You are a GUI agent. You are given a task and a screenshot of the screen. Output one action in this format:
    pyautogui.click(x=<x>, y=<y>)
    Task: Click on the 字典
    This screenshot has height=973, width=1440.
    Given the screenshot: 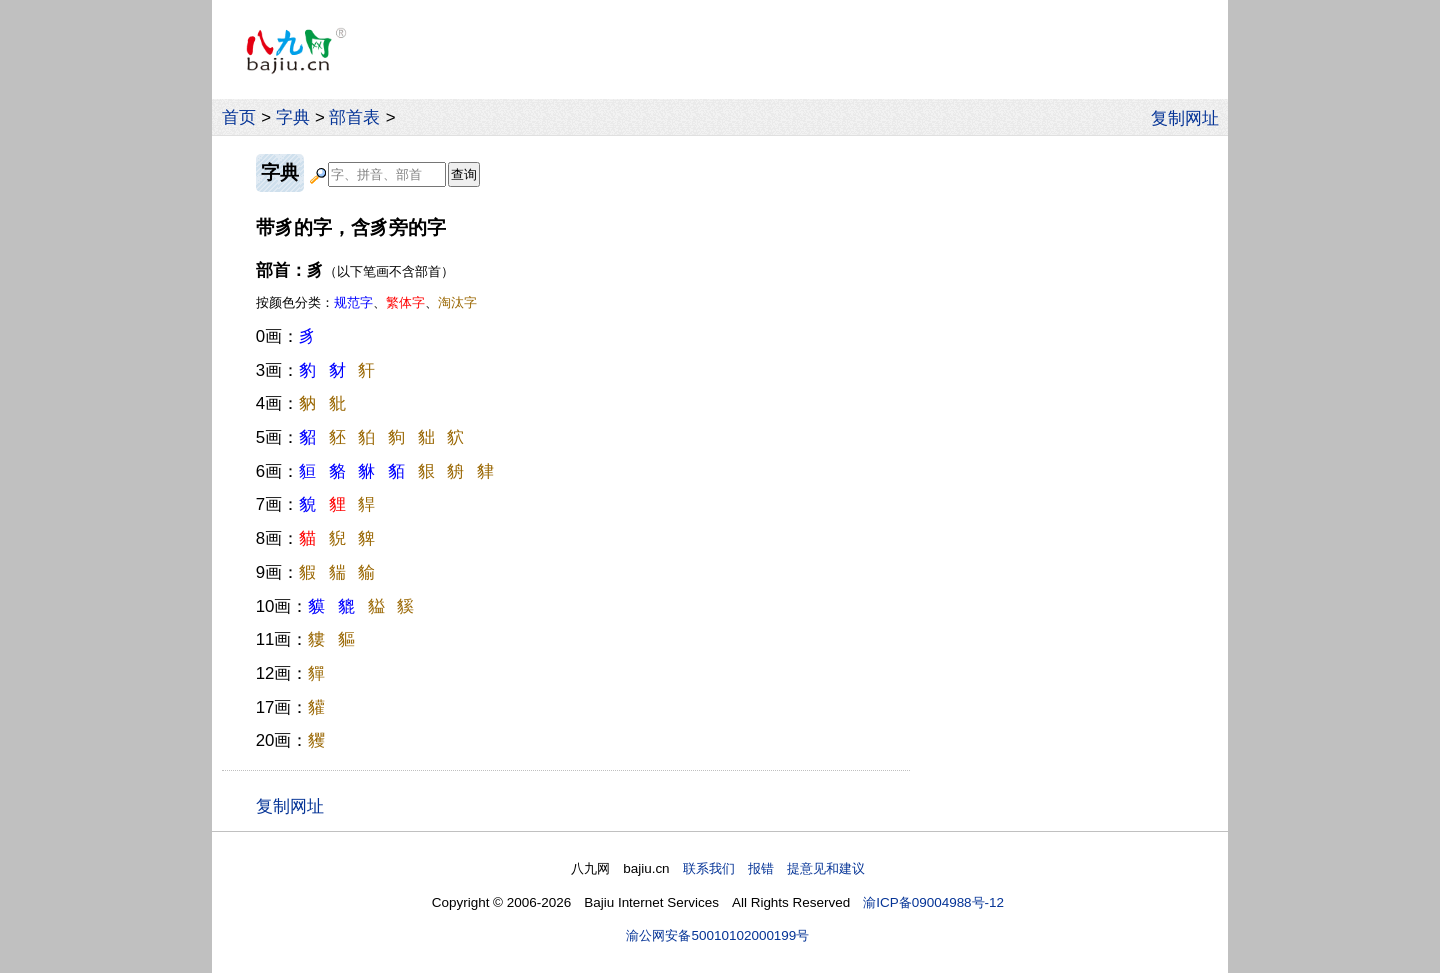 What is the action you would take?
    pyautogui.click(x=293, y=117)
    